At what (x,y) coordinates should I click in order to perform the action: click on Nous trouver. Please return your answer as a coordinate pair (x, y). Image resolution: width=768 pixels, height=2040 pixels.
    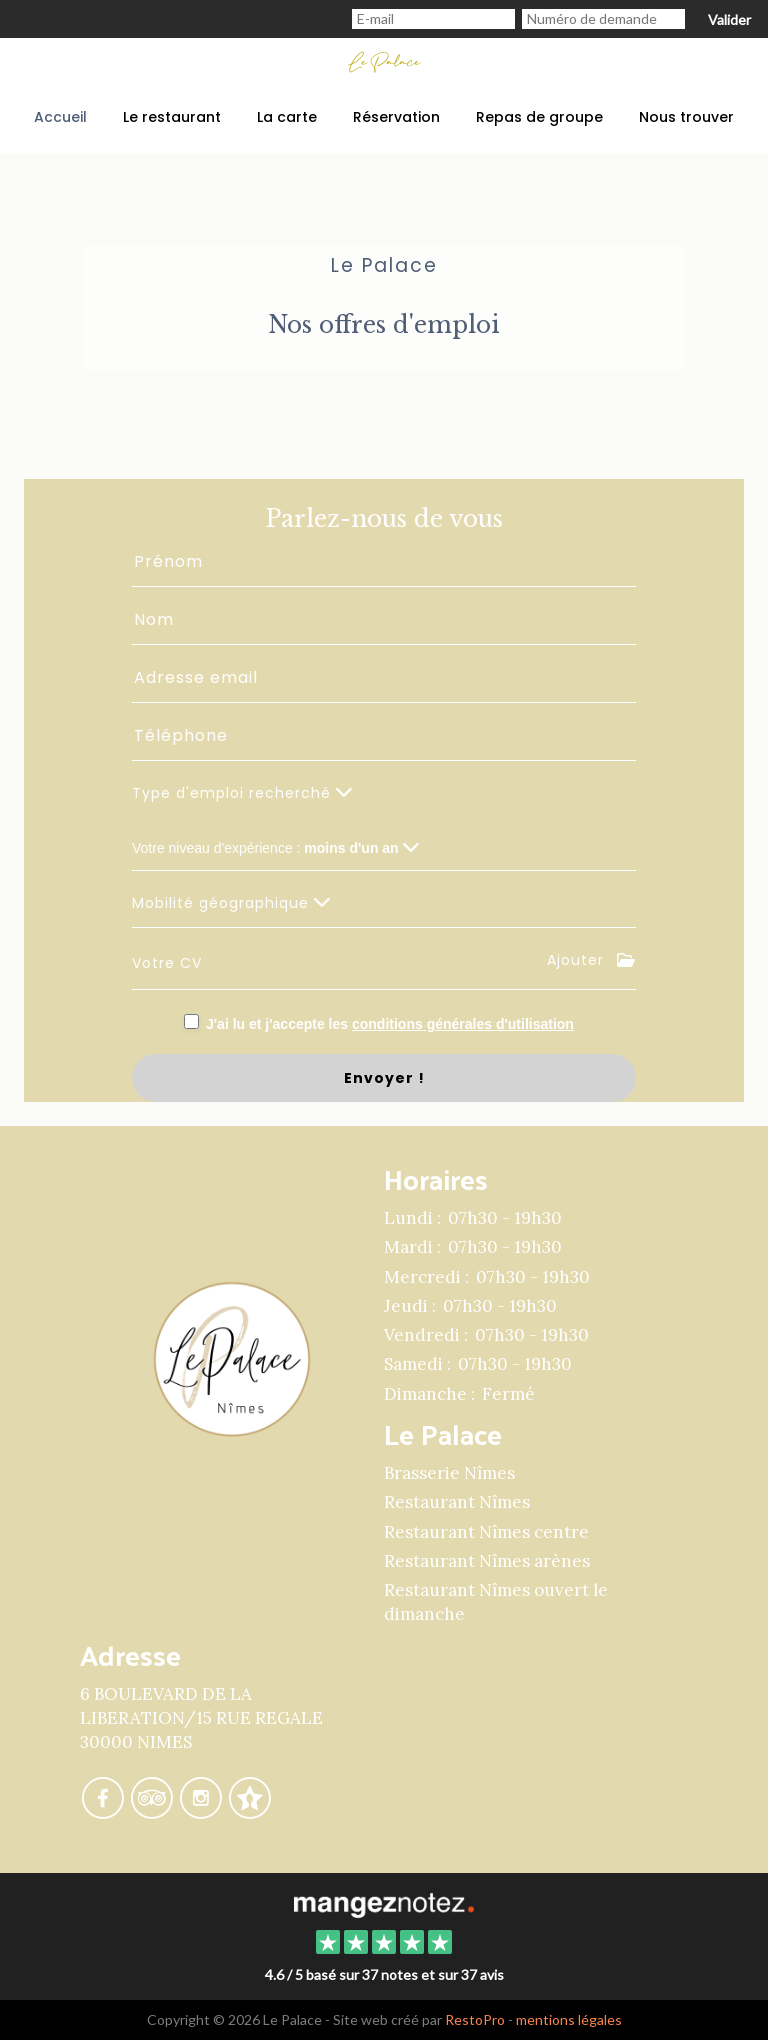
    Looking at the image, I should click on (686, 117).